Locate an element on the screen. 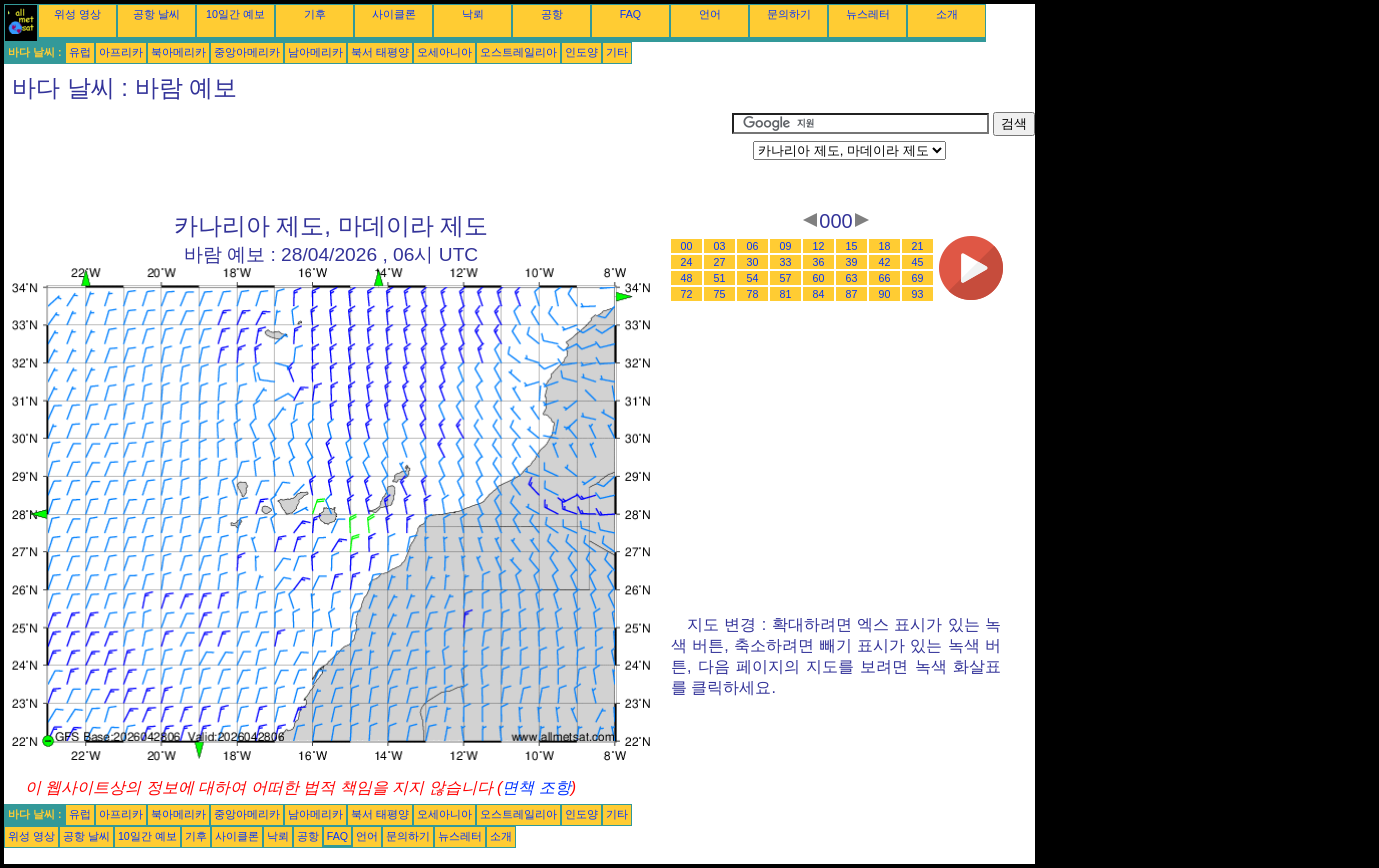 This screenshot has height=868, width=1379. 아프리카 is located at coordinates (121, 52).